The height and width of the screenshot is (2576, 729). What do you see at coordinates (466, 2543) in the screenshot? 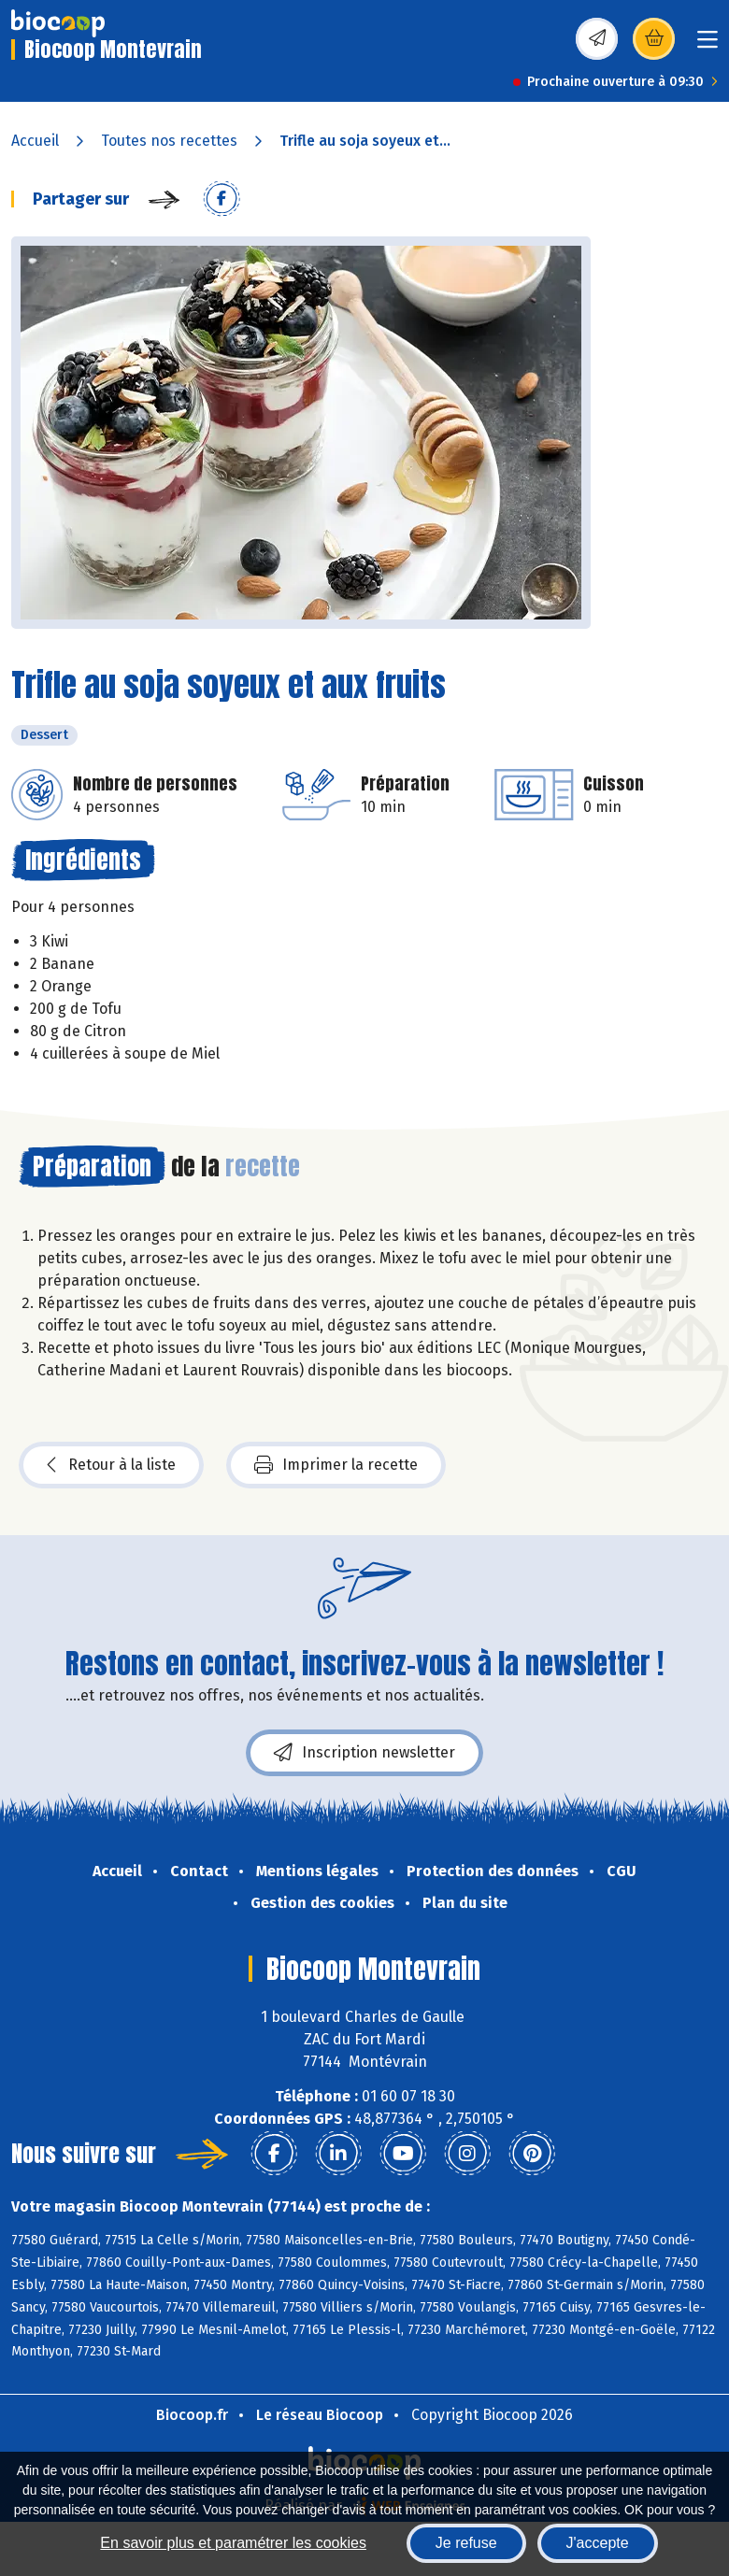
I see `Je refuse` at bounding box center [466, 2543].